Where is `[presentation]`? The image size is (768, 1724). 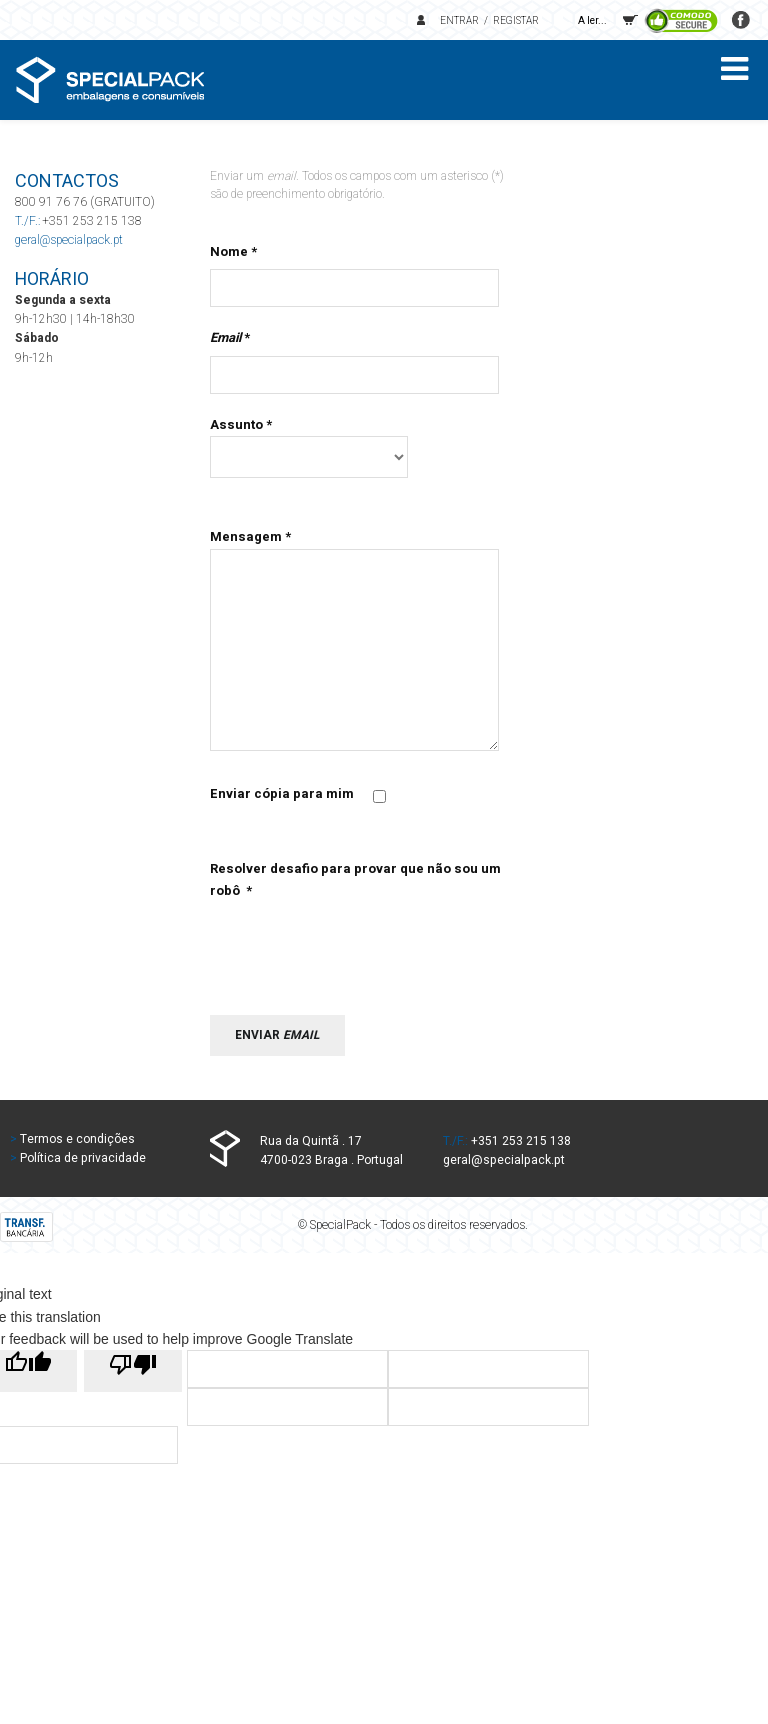
[presentation] is located at coordinates (362, 942).